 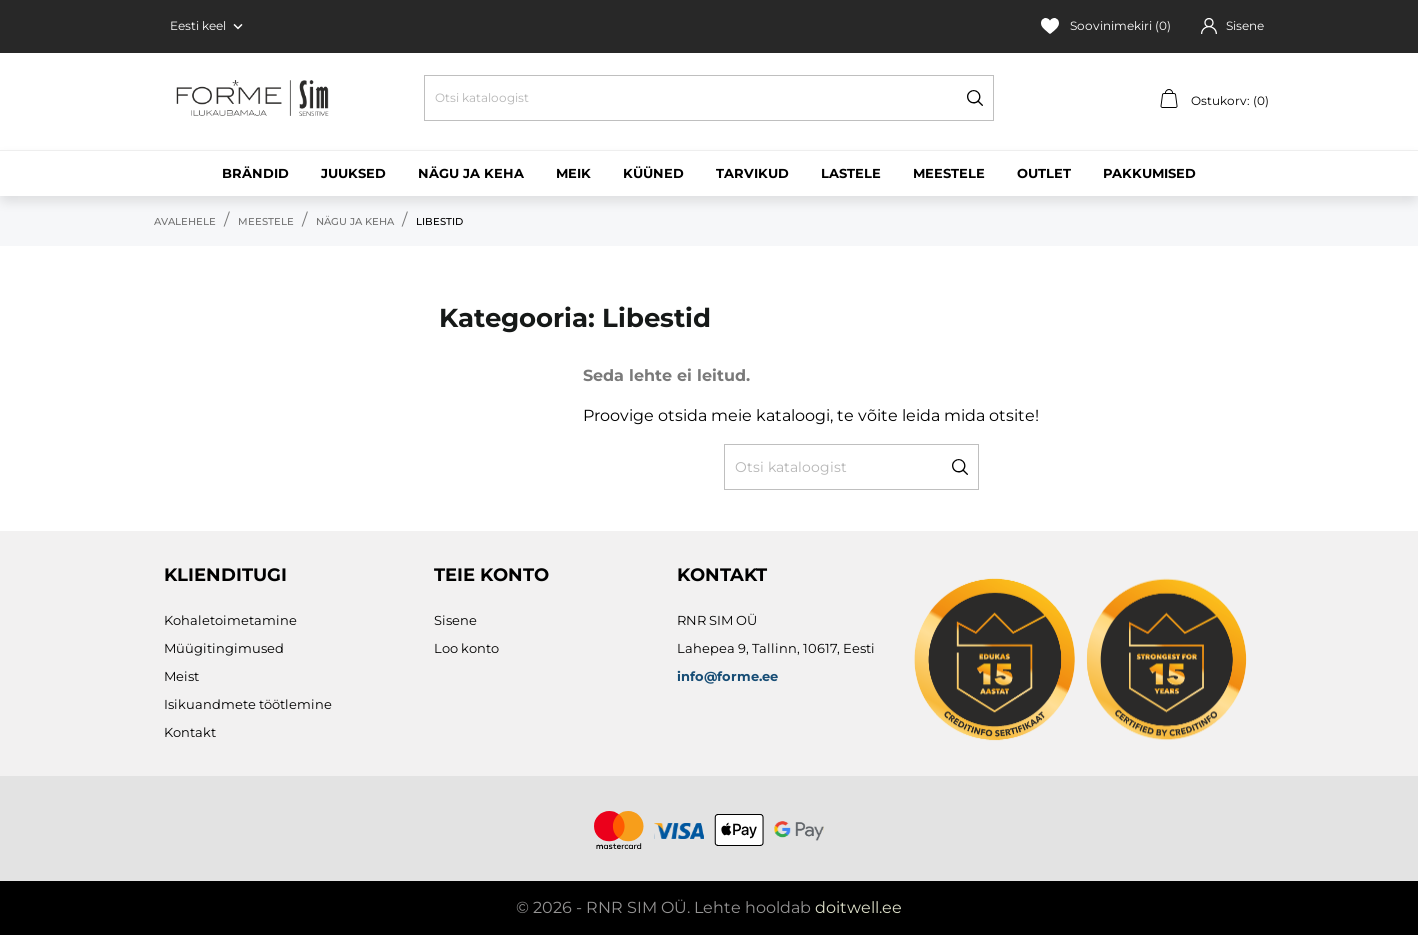 I want to click on Teie konto, so click(x=491, y=575).